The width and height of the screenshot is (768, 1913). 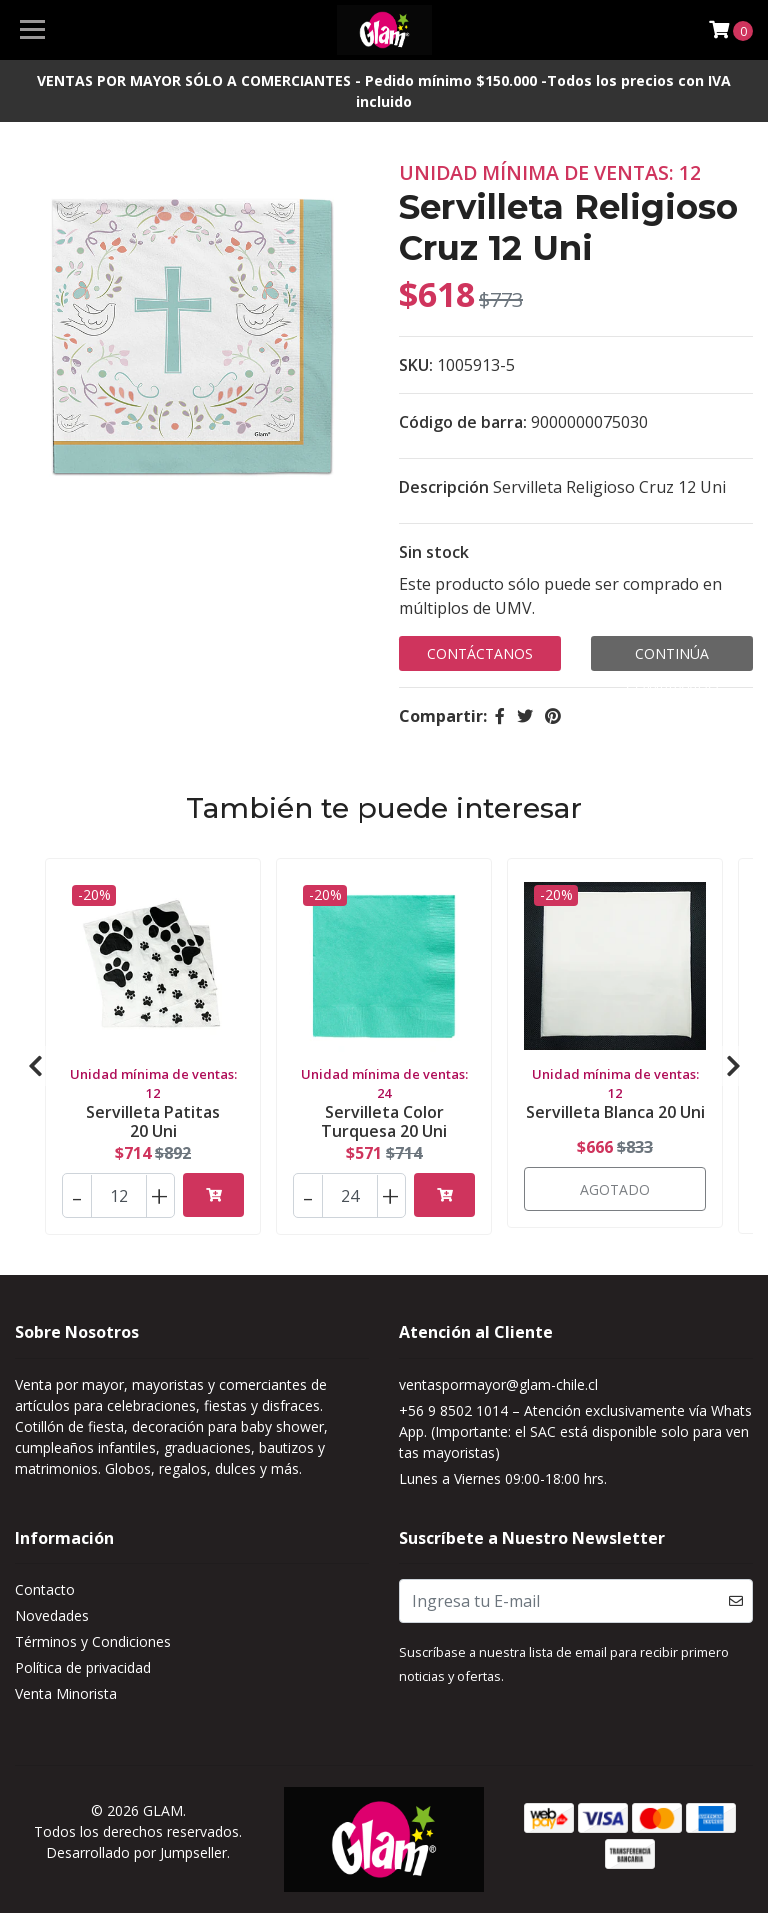 What do you see at coordinates (434, 552) in the screenshot?
I see `Sin stock` at bounding box center [434, 552].